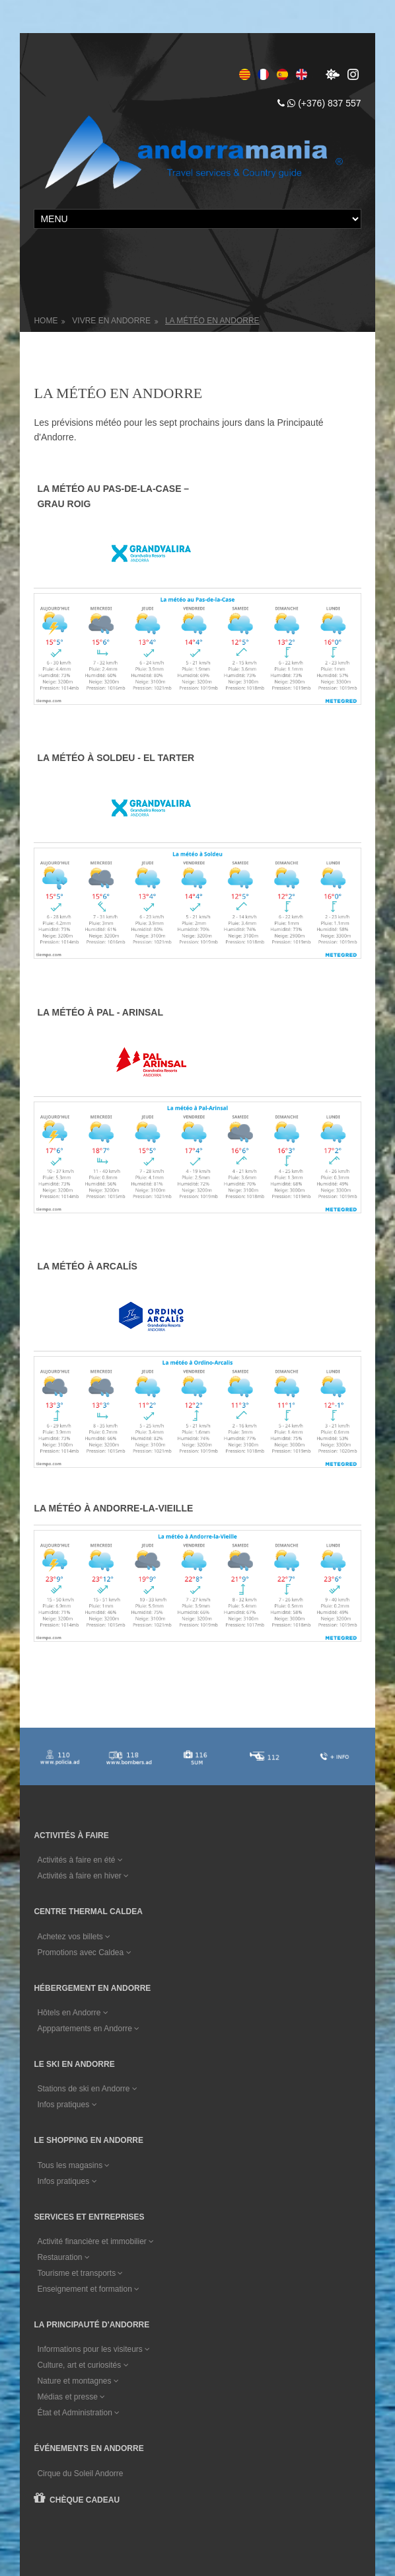  What do you see at coordinates (88, 1854) in the screenshot?
I see `Apppartements en Andorre` at bounding box center [88, 1854].